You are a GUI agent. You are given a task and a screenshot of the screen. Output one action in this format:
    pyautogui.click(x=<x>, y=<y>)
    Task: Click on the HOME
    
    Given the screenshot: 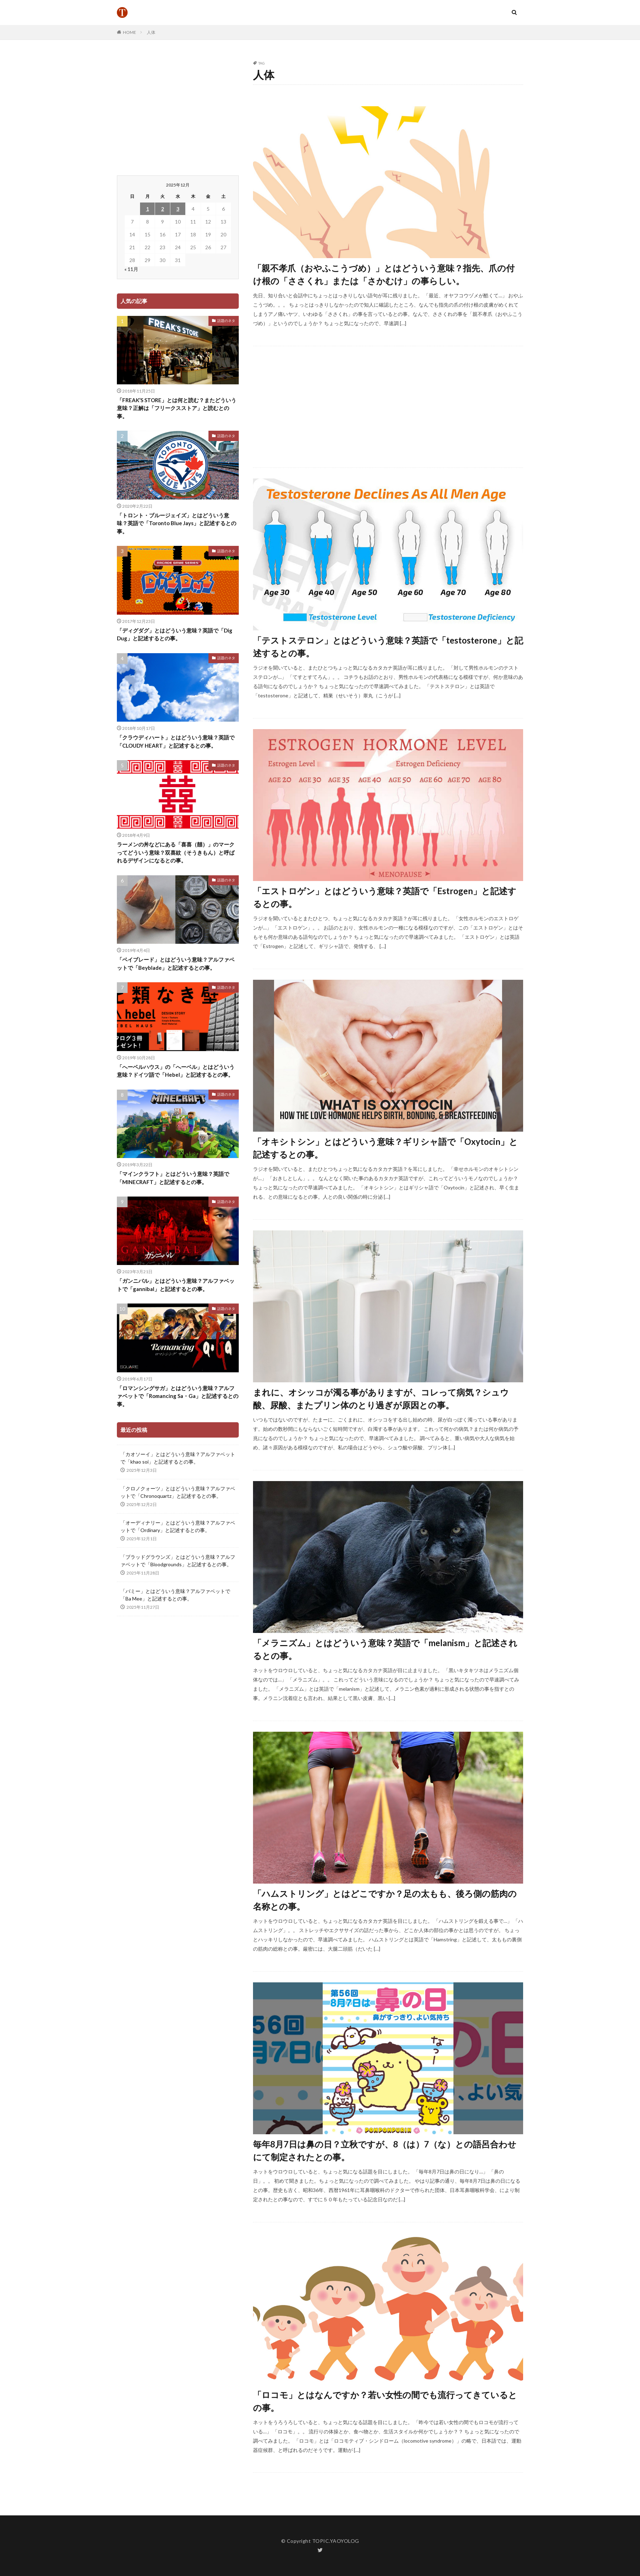 What is the action you would take?
    pyautogui.click(x=129, y=32)
    